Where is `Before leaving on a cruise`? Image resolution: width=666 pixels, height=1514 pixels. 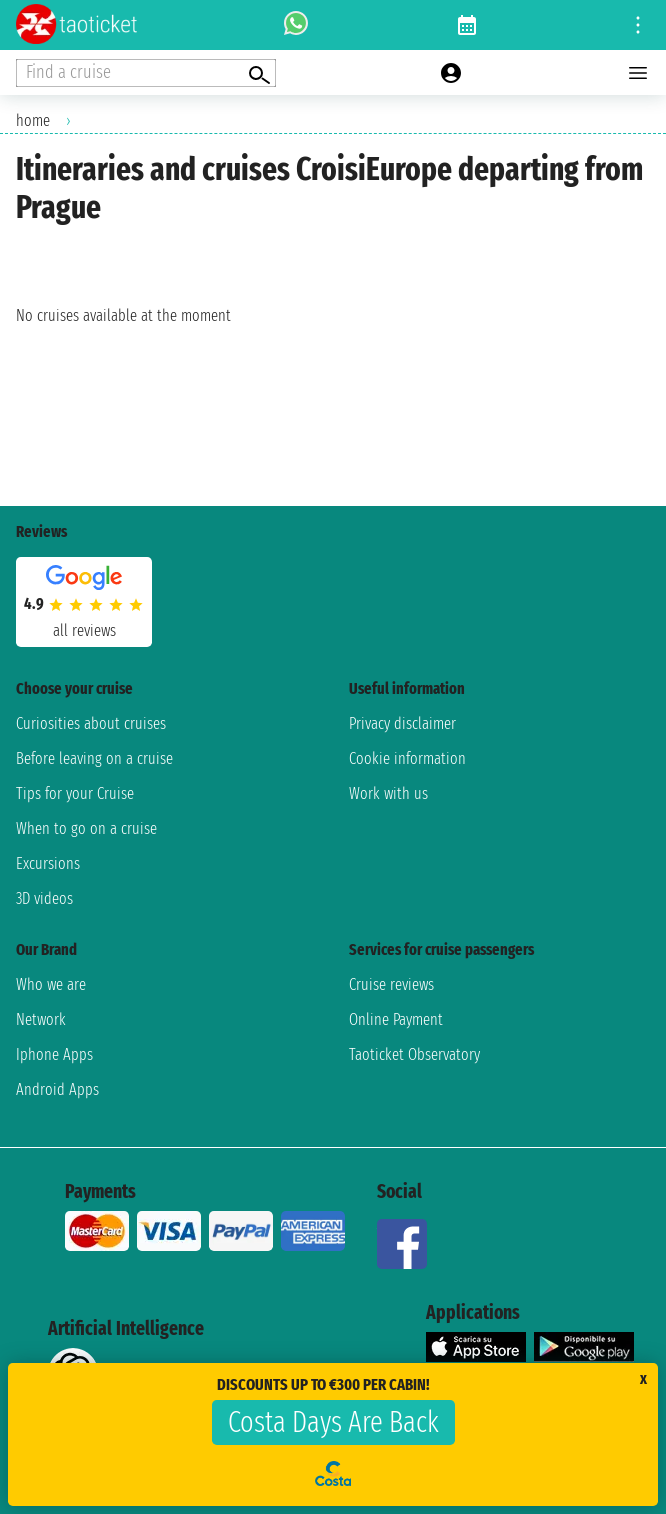
Before leaving on a cruise is located at coordinates (94, 758).